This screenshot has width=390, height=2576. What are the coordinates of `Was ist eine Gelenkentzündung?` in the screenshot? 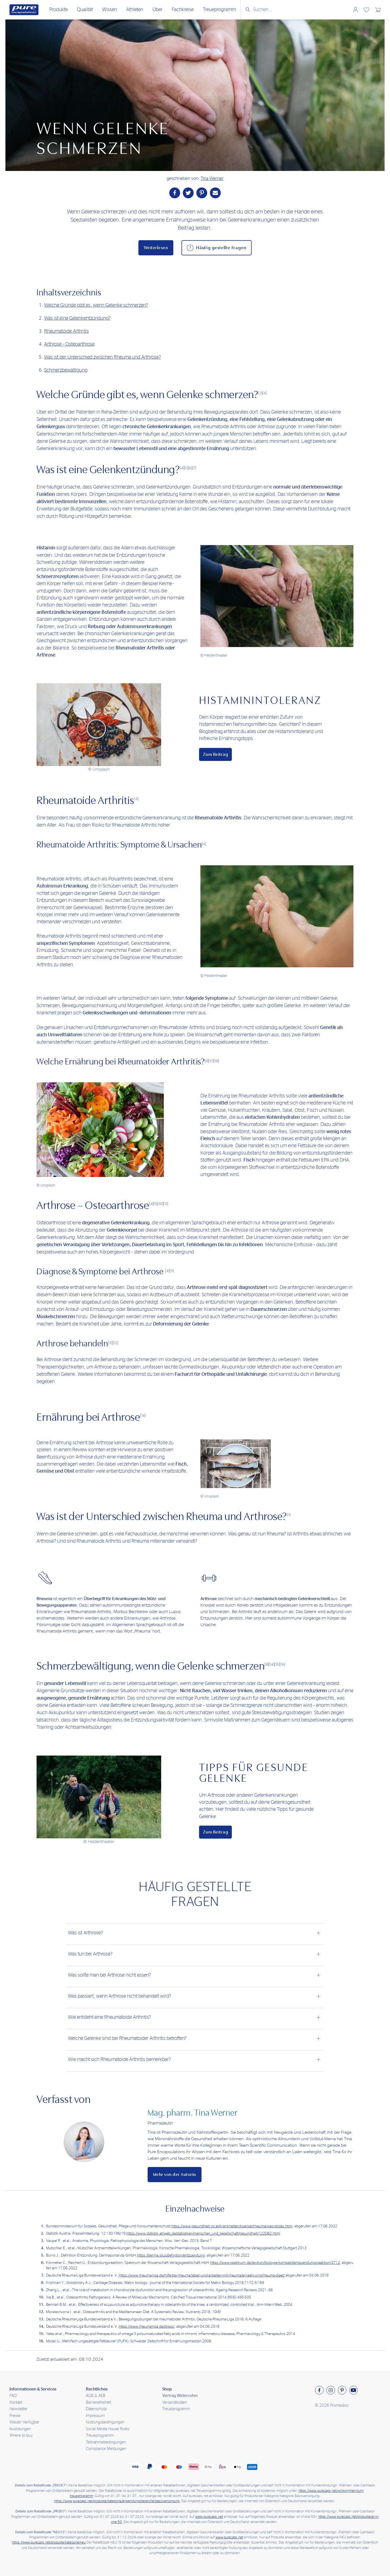 It's located at (77, 318).